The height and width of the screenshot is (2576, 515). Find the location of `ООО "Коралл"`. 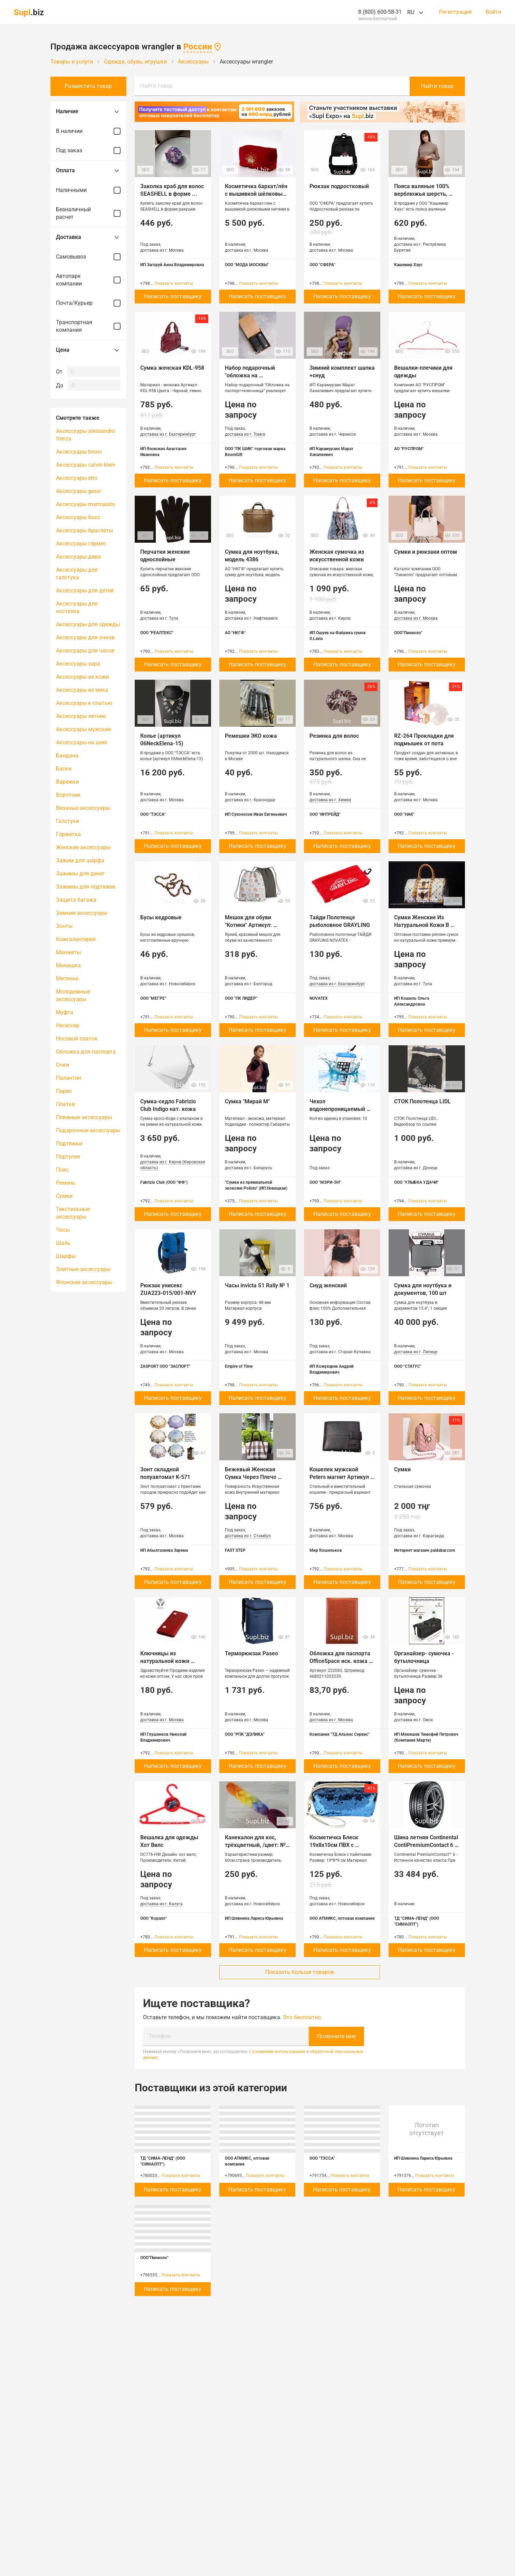

ООО "Коралл" is located at coordinates (153, 1918).